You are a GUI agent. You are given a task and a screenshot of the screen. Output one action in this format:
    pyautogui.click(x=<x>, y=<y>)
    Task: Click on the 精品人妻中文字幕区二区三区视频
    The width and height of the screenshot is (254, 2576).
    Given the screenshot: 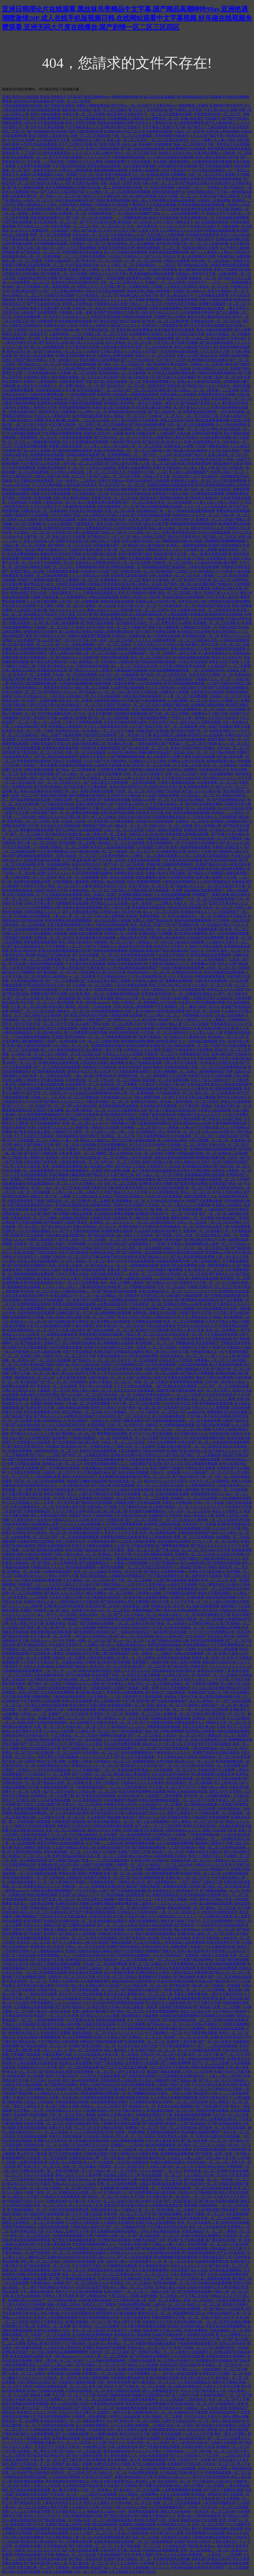 What is the action you would take?
    pyautogui.click(x=199, y=2485)
    